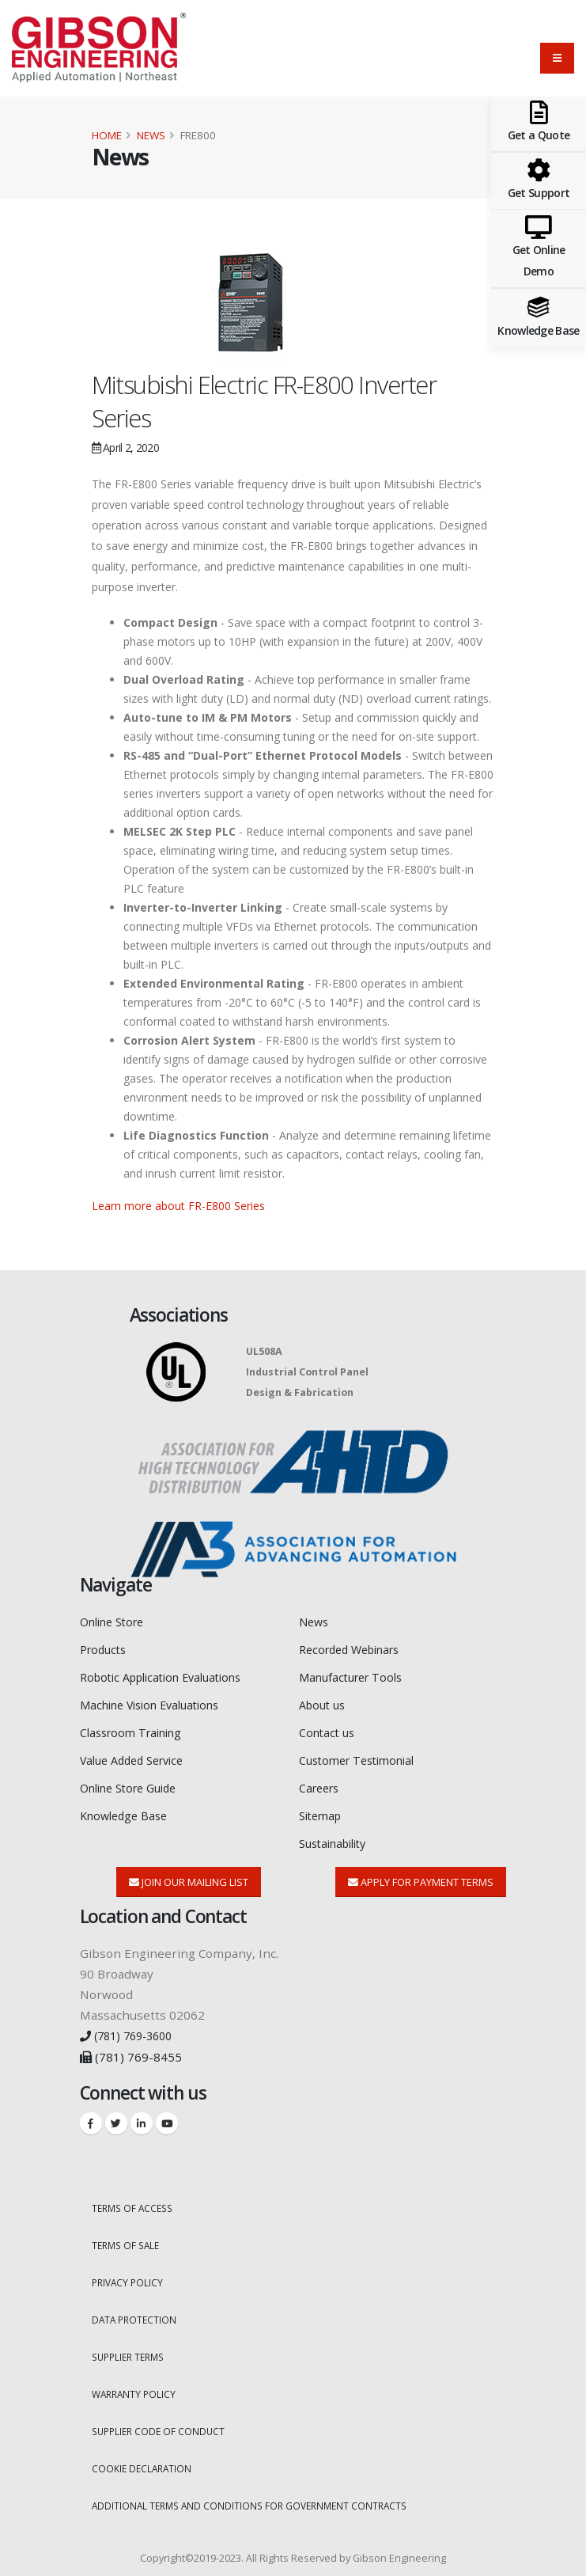 This screenshot has height=2576, width=586. I want to click on Home, so click(107, 135).